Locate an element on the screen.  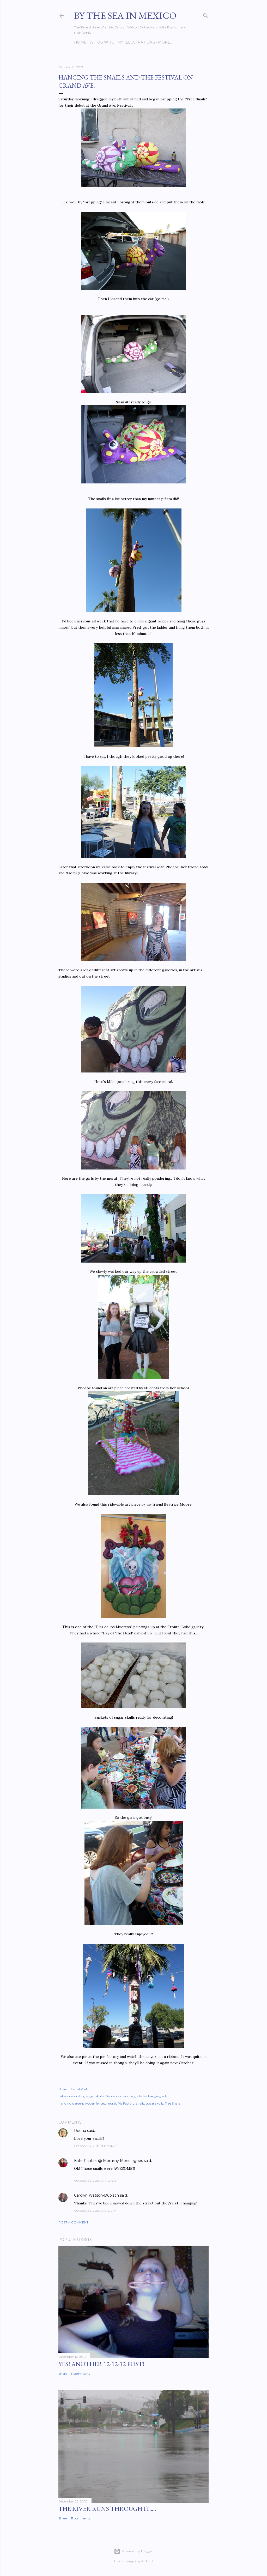
Tree Snails is located at coordinates (172, 2103).